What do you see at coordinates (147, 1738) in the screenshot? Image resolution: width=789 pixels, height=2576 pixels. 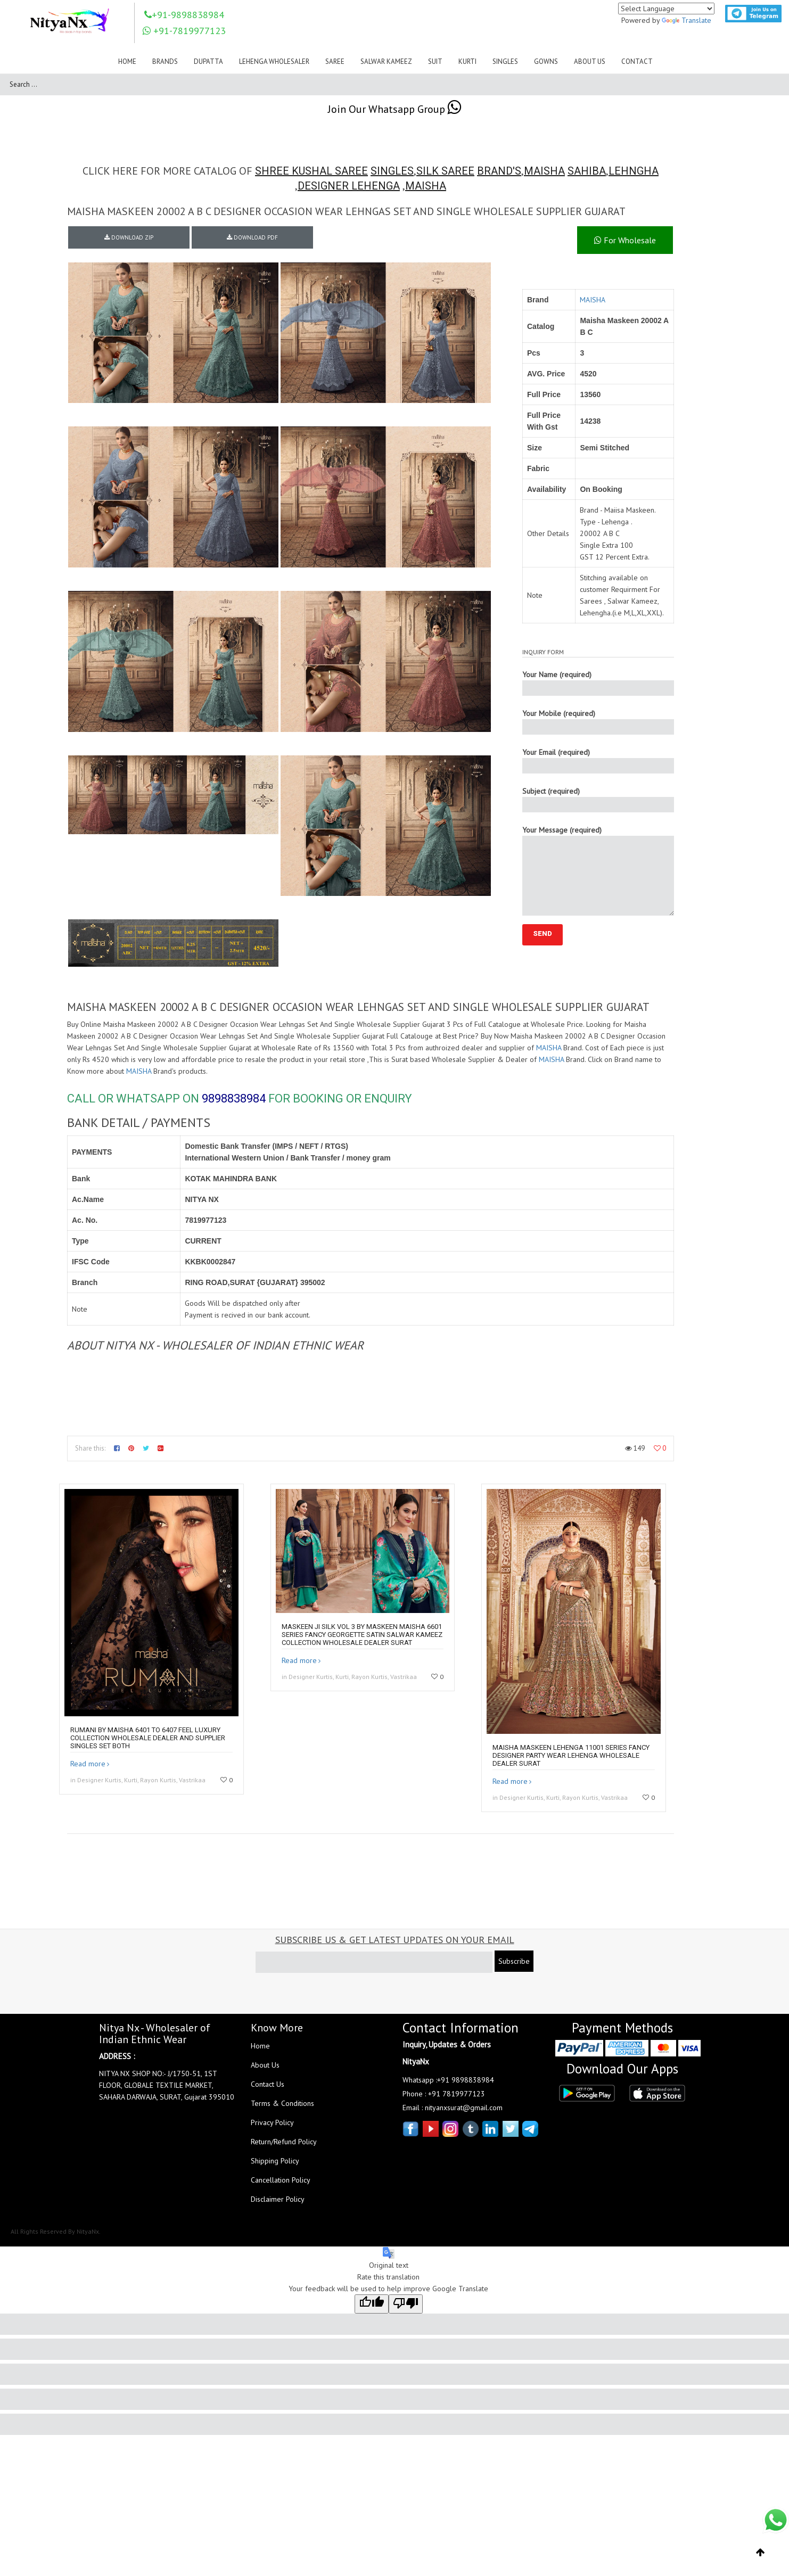 I see `Rumani By Maisha 6401 To 6407 Feel Luxury Collection Wholesale Dealer And Supplier Singles Set Both` at bounding box center [147, 1738].